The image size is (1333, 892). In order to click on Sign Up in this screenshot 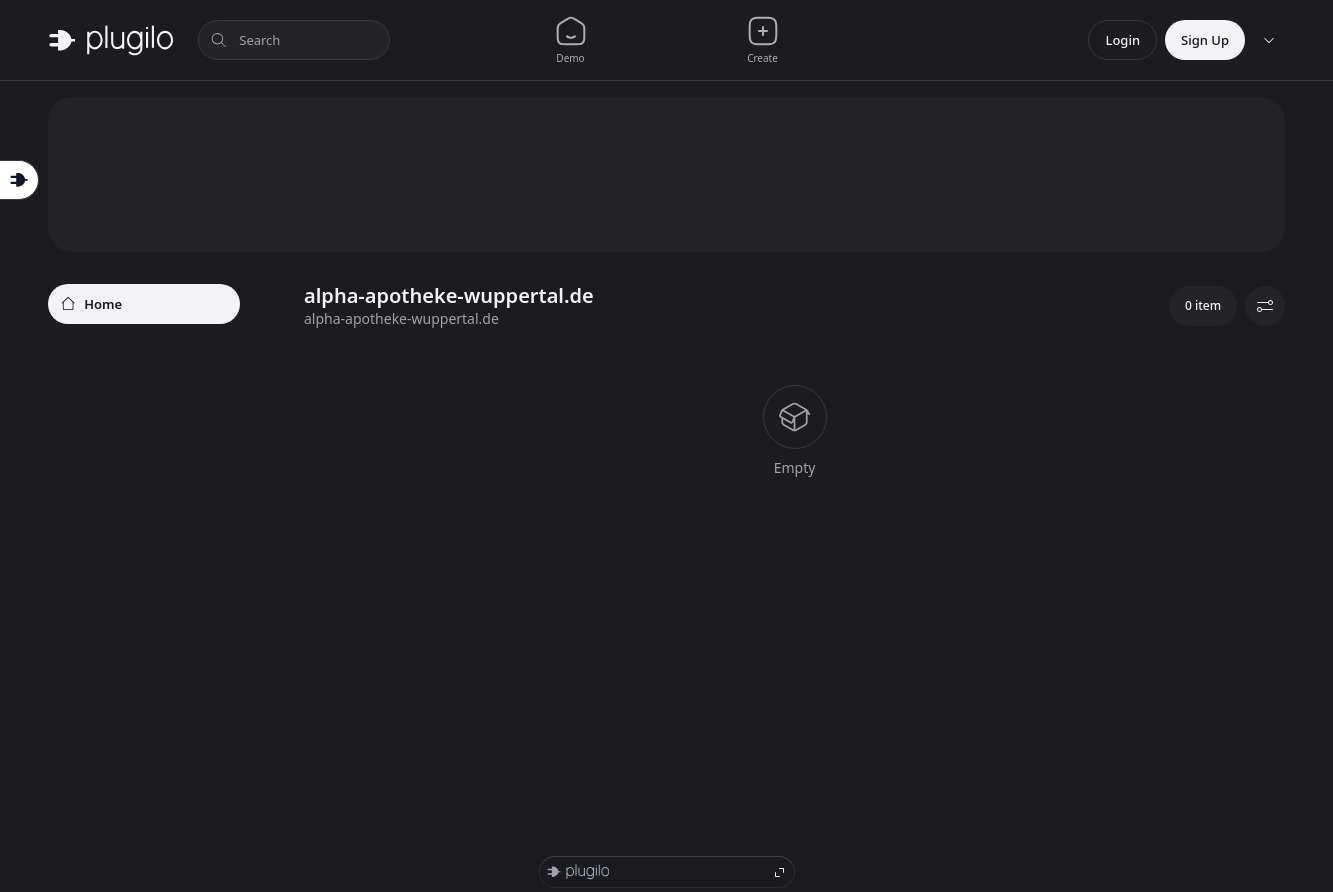, I will do `click(1205, 40)`.